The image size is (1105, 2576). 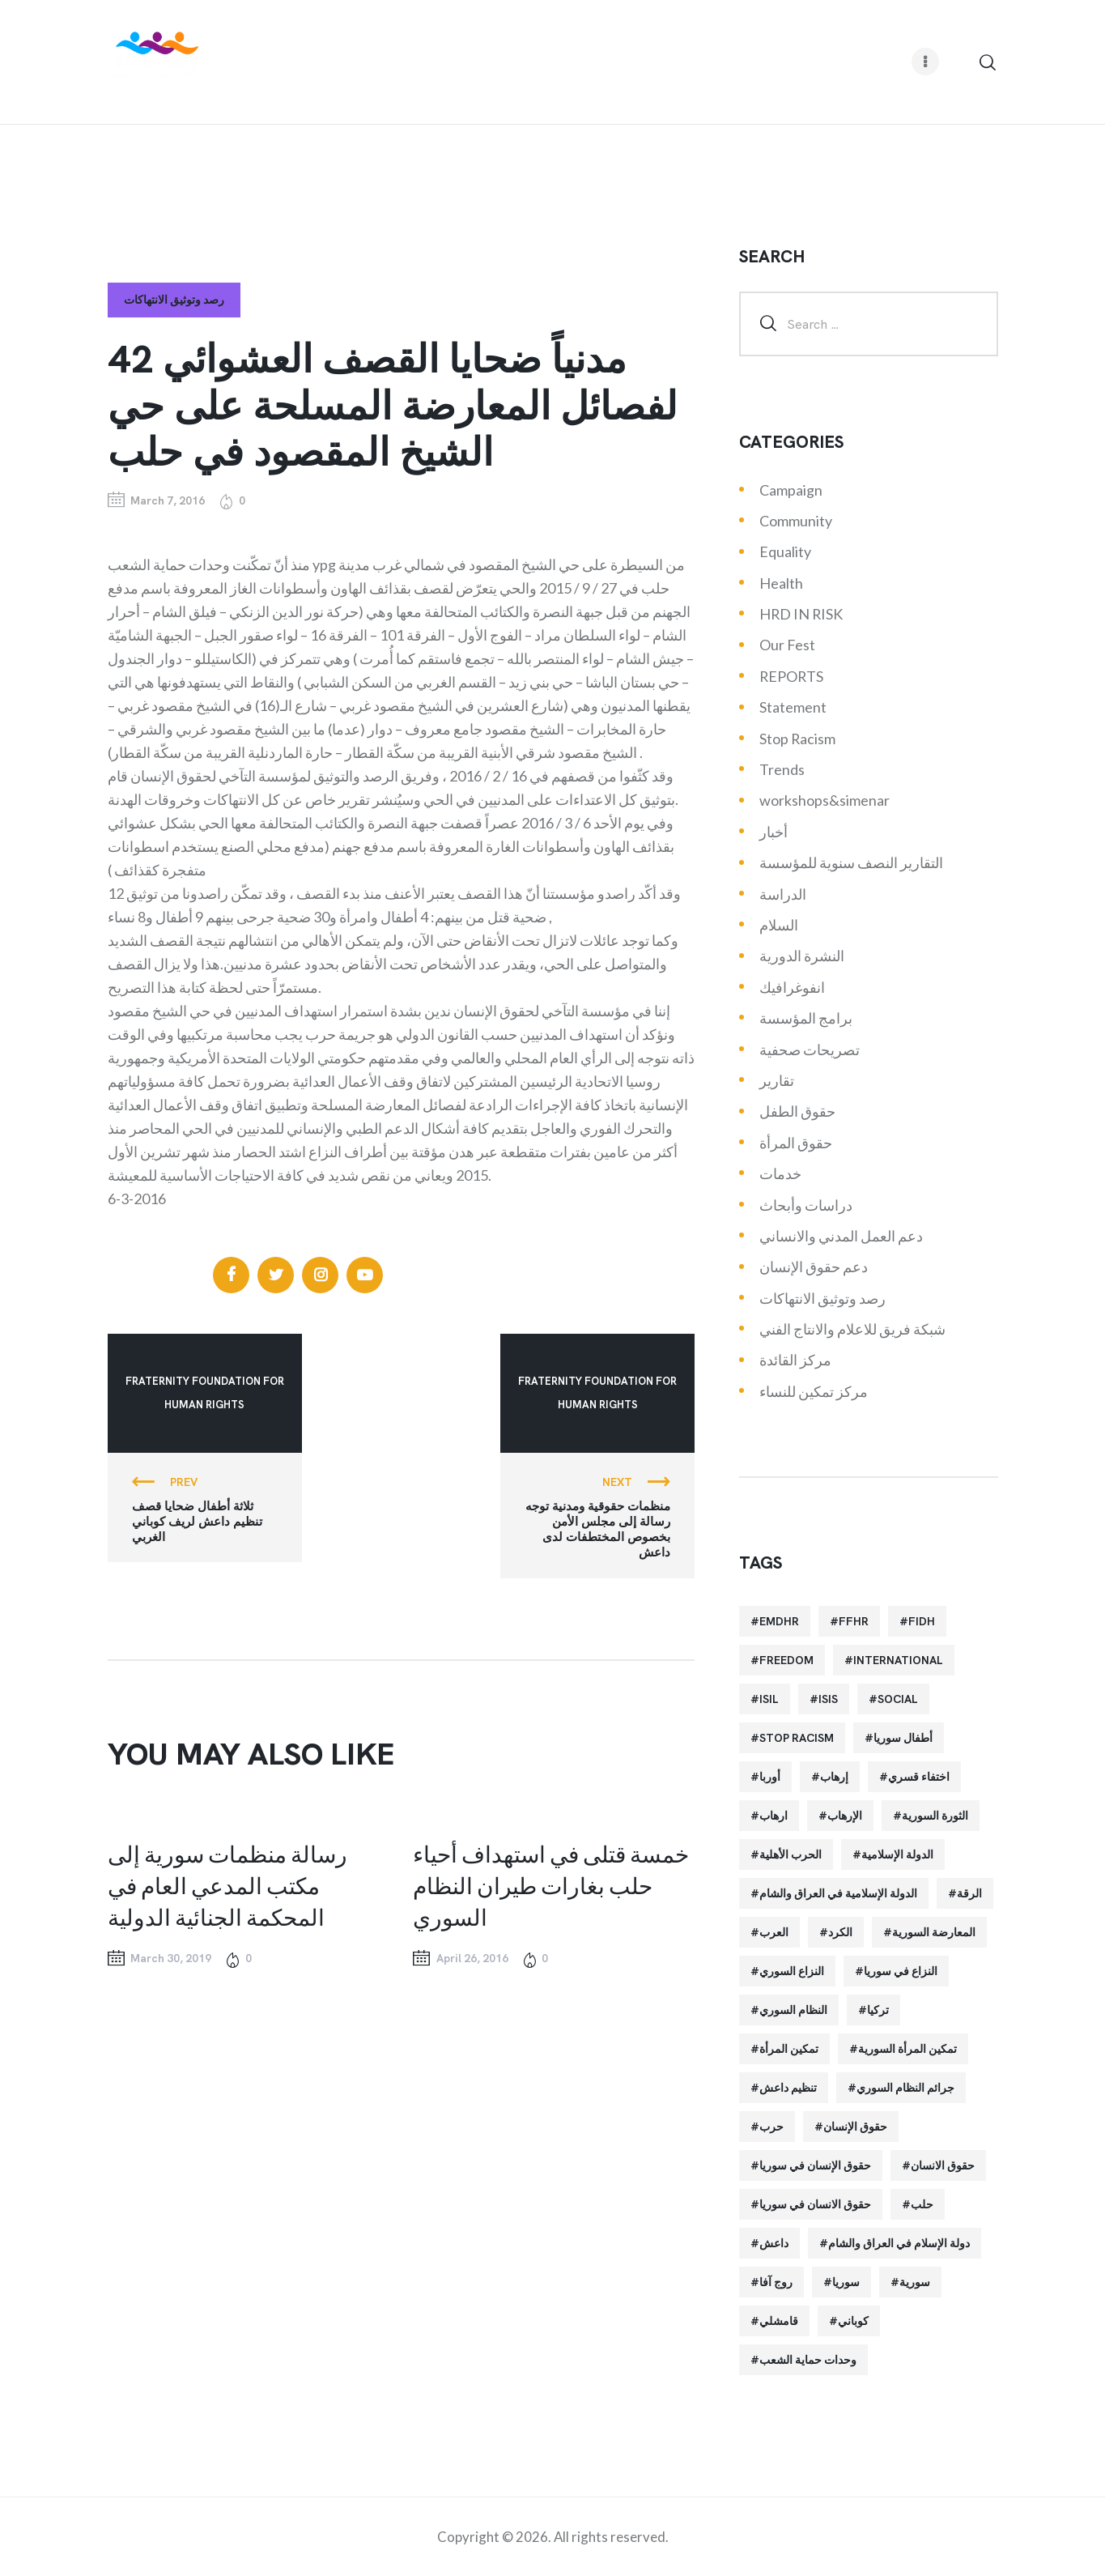 I want to click on HRD IN RISK, so click(x=801, y=614).